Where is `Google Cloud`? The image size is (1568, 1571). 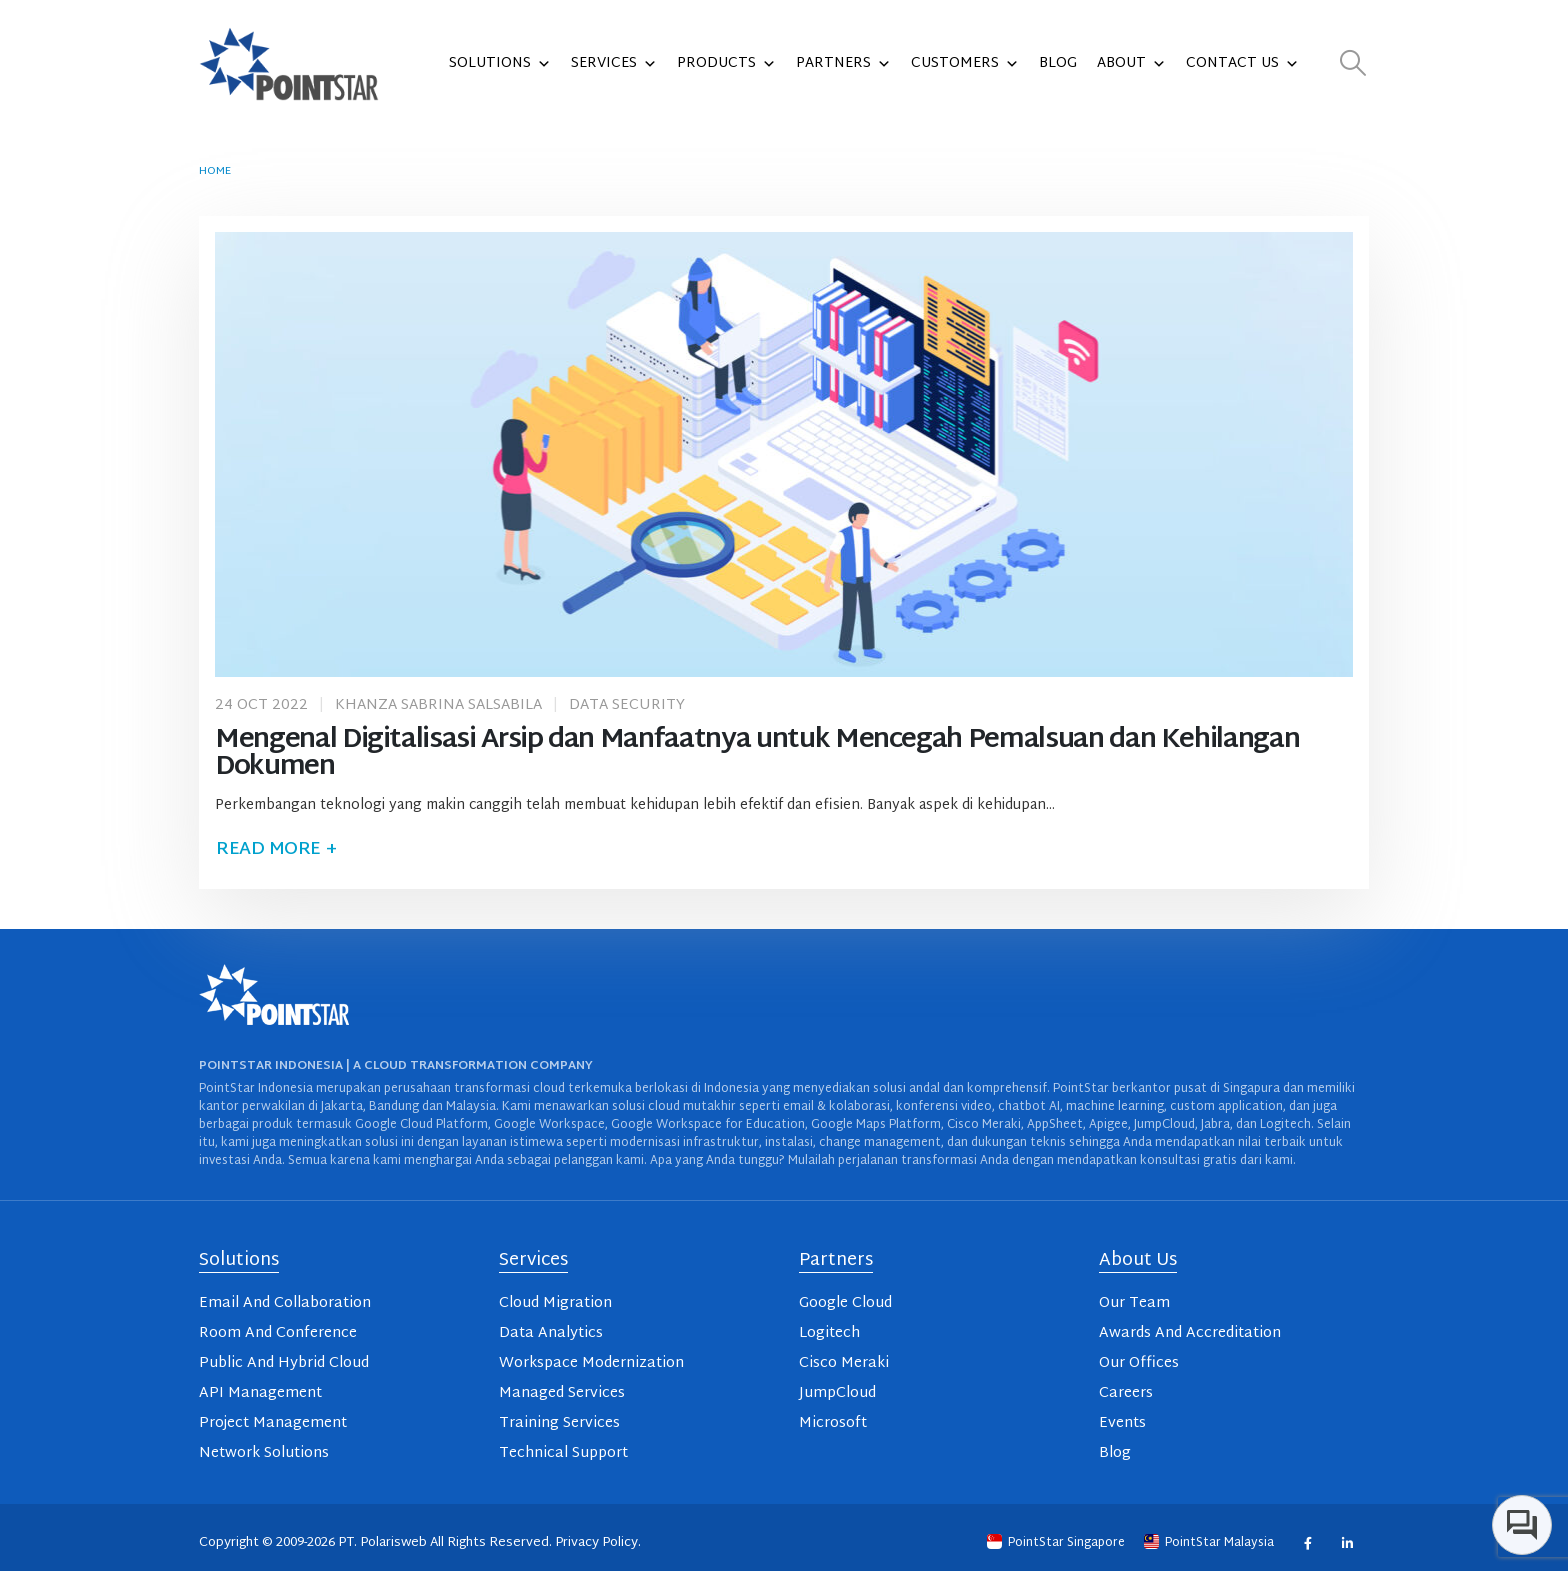
Google Cloud is located at coordinates (845, 1303).